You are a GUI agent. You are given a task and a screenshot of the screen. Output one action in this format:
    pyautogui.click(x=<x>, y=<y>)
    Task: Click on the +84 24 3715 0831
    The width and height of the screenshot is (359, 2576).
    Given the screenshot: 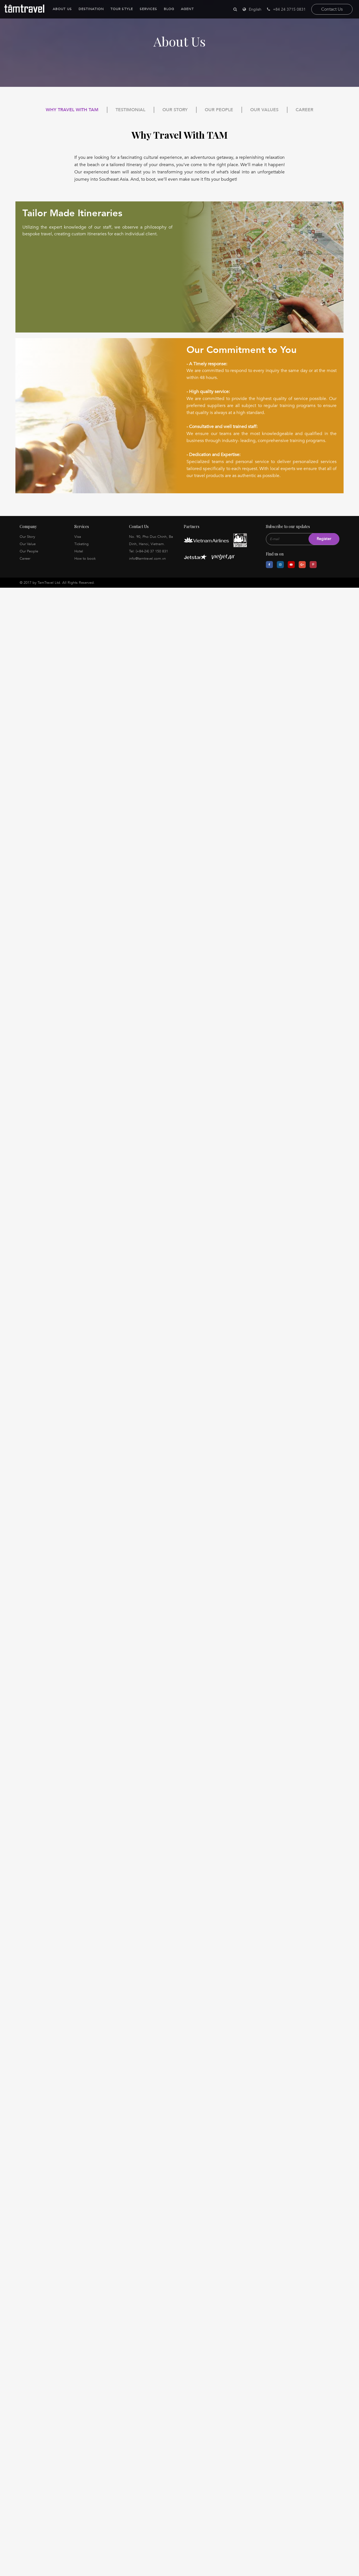 What is the action you would take?
    pyautogui.click(x=286, y=9)
    